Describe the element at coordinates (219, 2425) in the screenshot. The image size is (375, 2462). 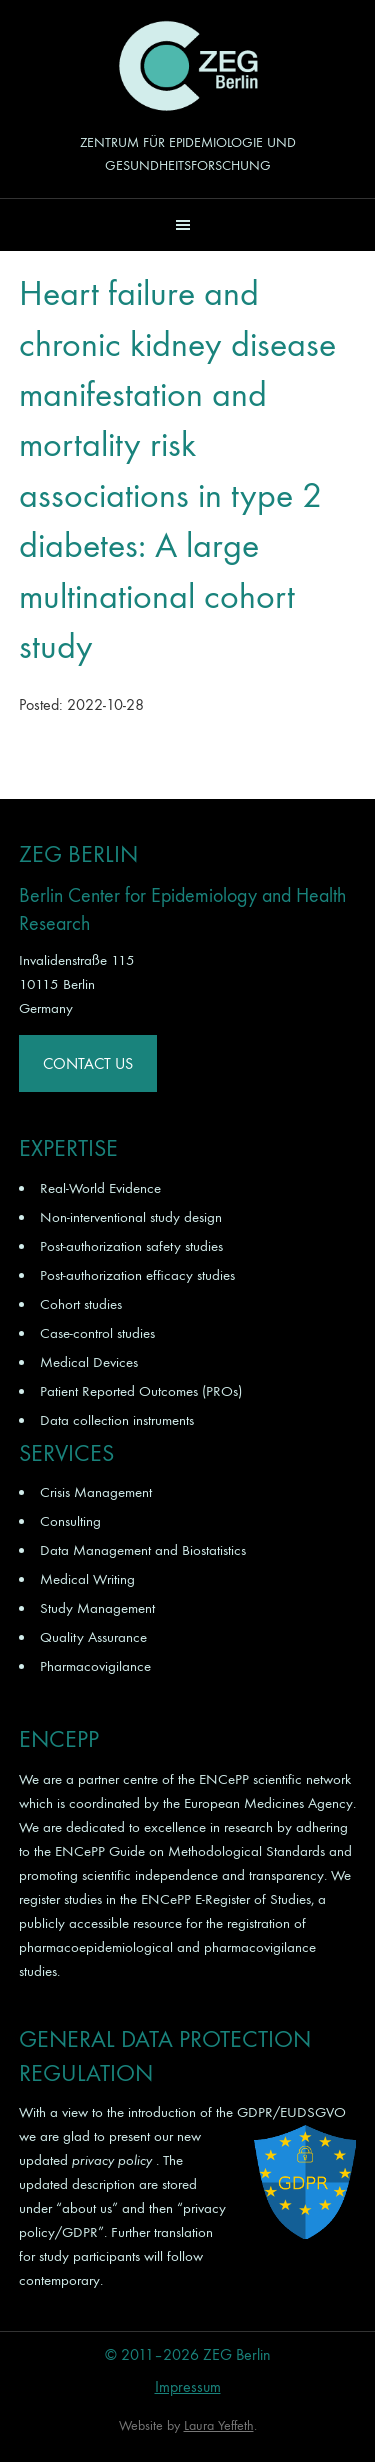
I see `Laura Yeffeth` at that location.